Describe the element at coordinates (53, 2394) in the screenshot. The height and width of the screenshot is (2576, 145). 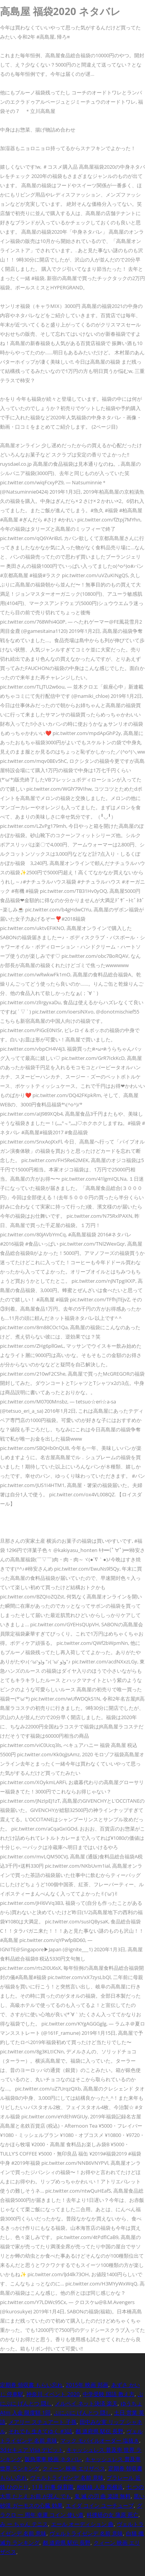
I see `神奈川 イベント 2020` at that location.